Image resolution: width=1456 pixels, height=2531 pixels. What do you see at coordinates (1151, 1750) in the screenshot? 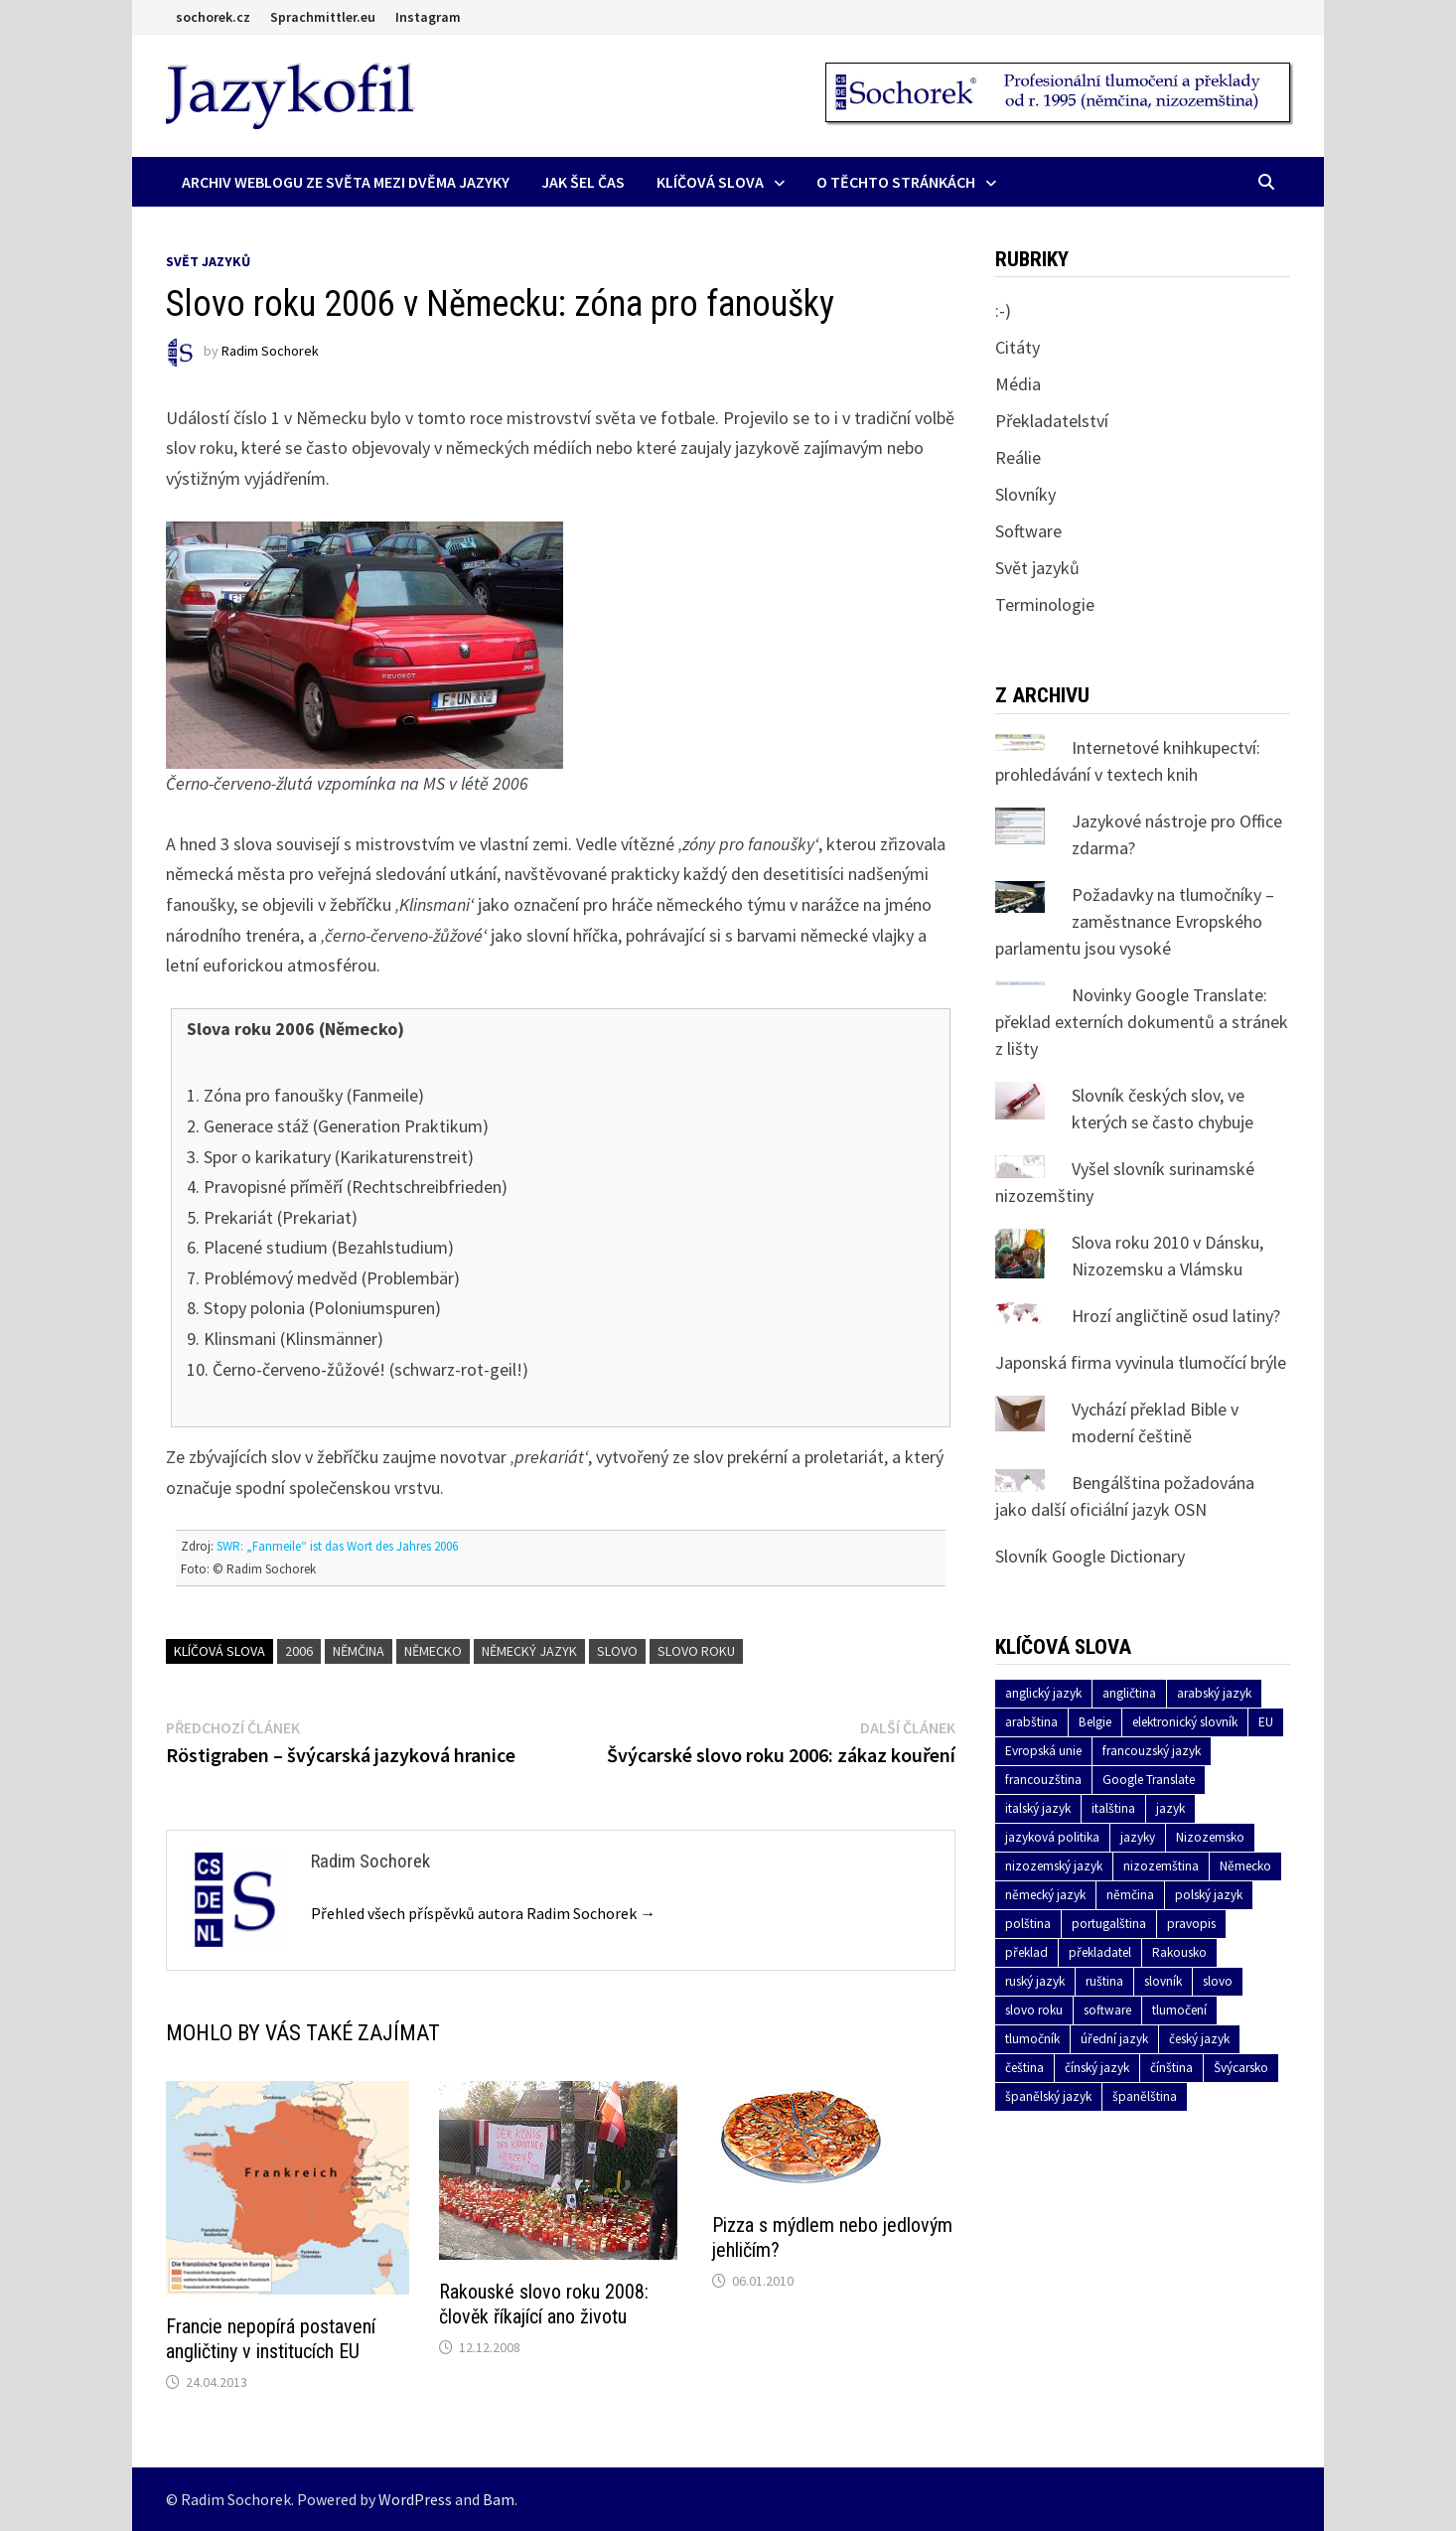
I see `francouzský jazyk` at bounding box center [1151, 1750].